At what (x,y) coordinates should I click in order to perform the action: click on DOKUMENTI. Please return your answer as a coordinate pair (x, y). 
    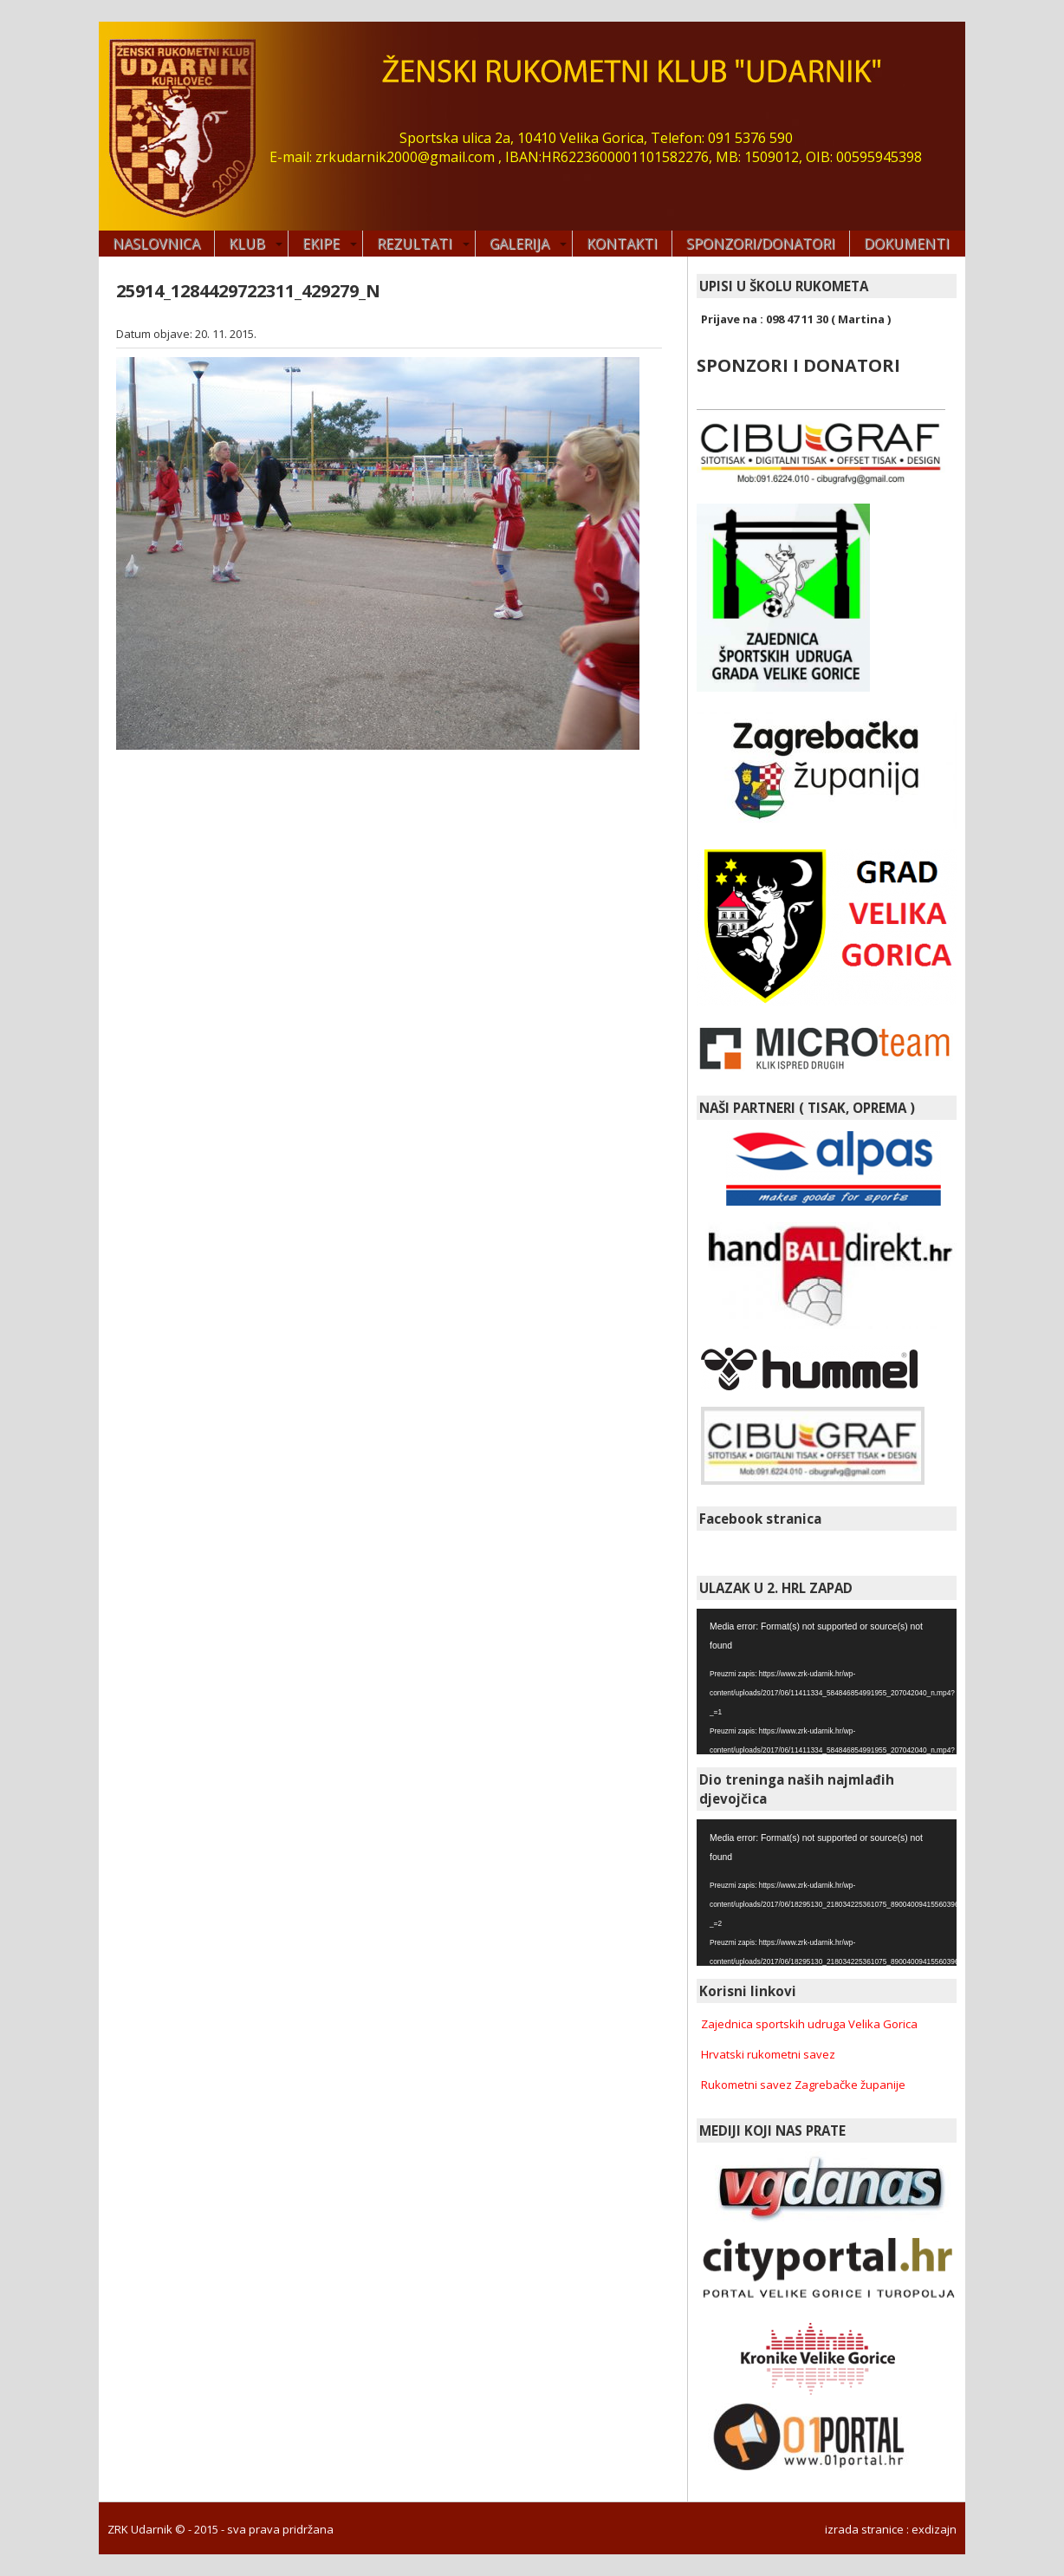
    Looking at the image, I should click on (907, 243).